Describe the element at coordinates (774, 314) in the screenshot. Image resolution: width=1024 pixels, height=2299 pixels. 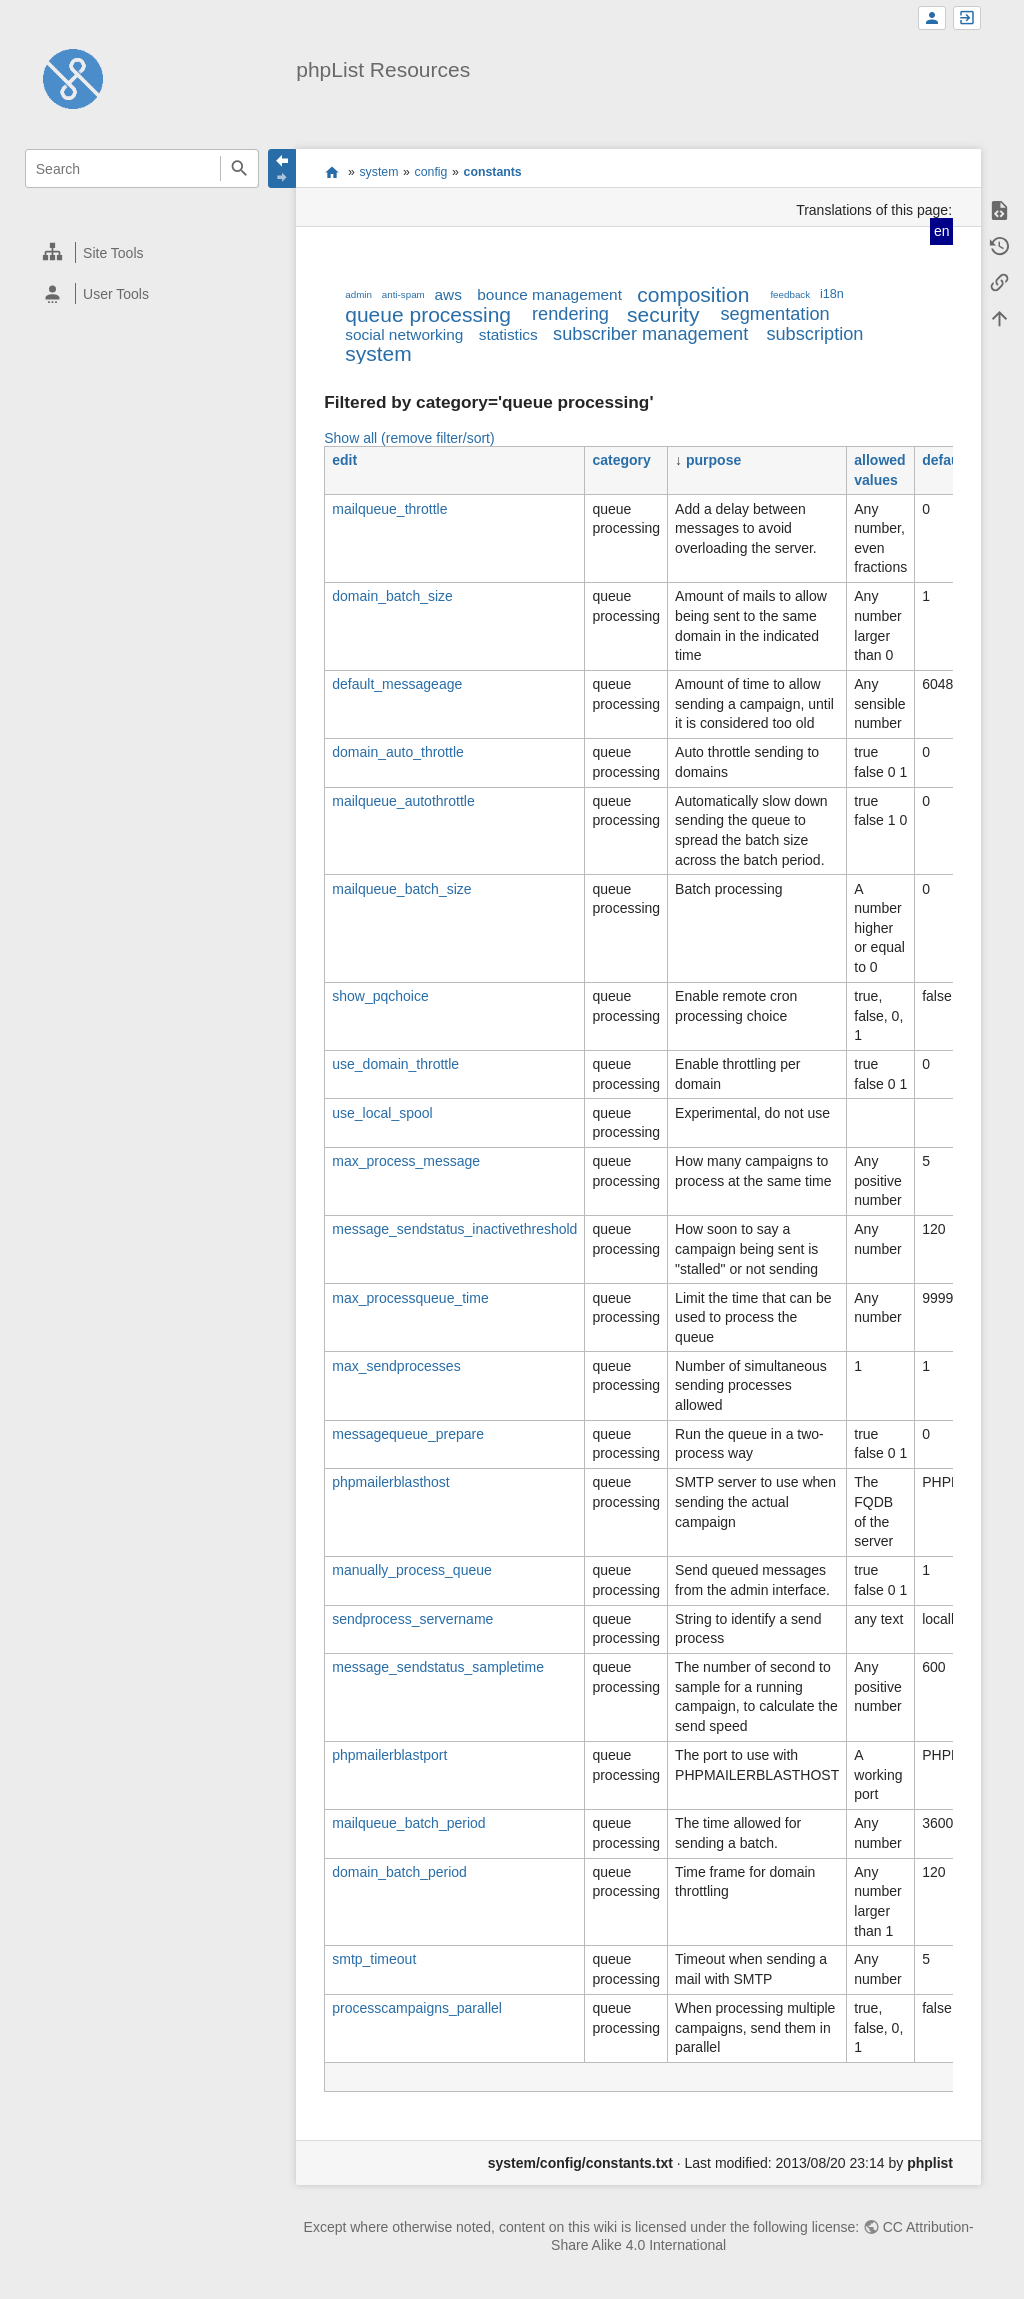
I see `segmentation` at that location.